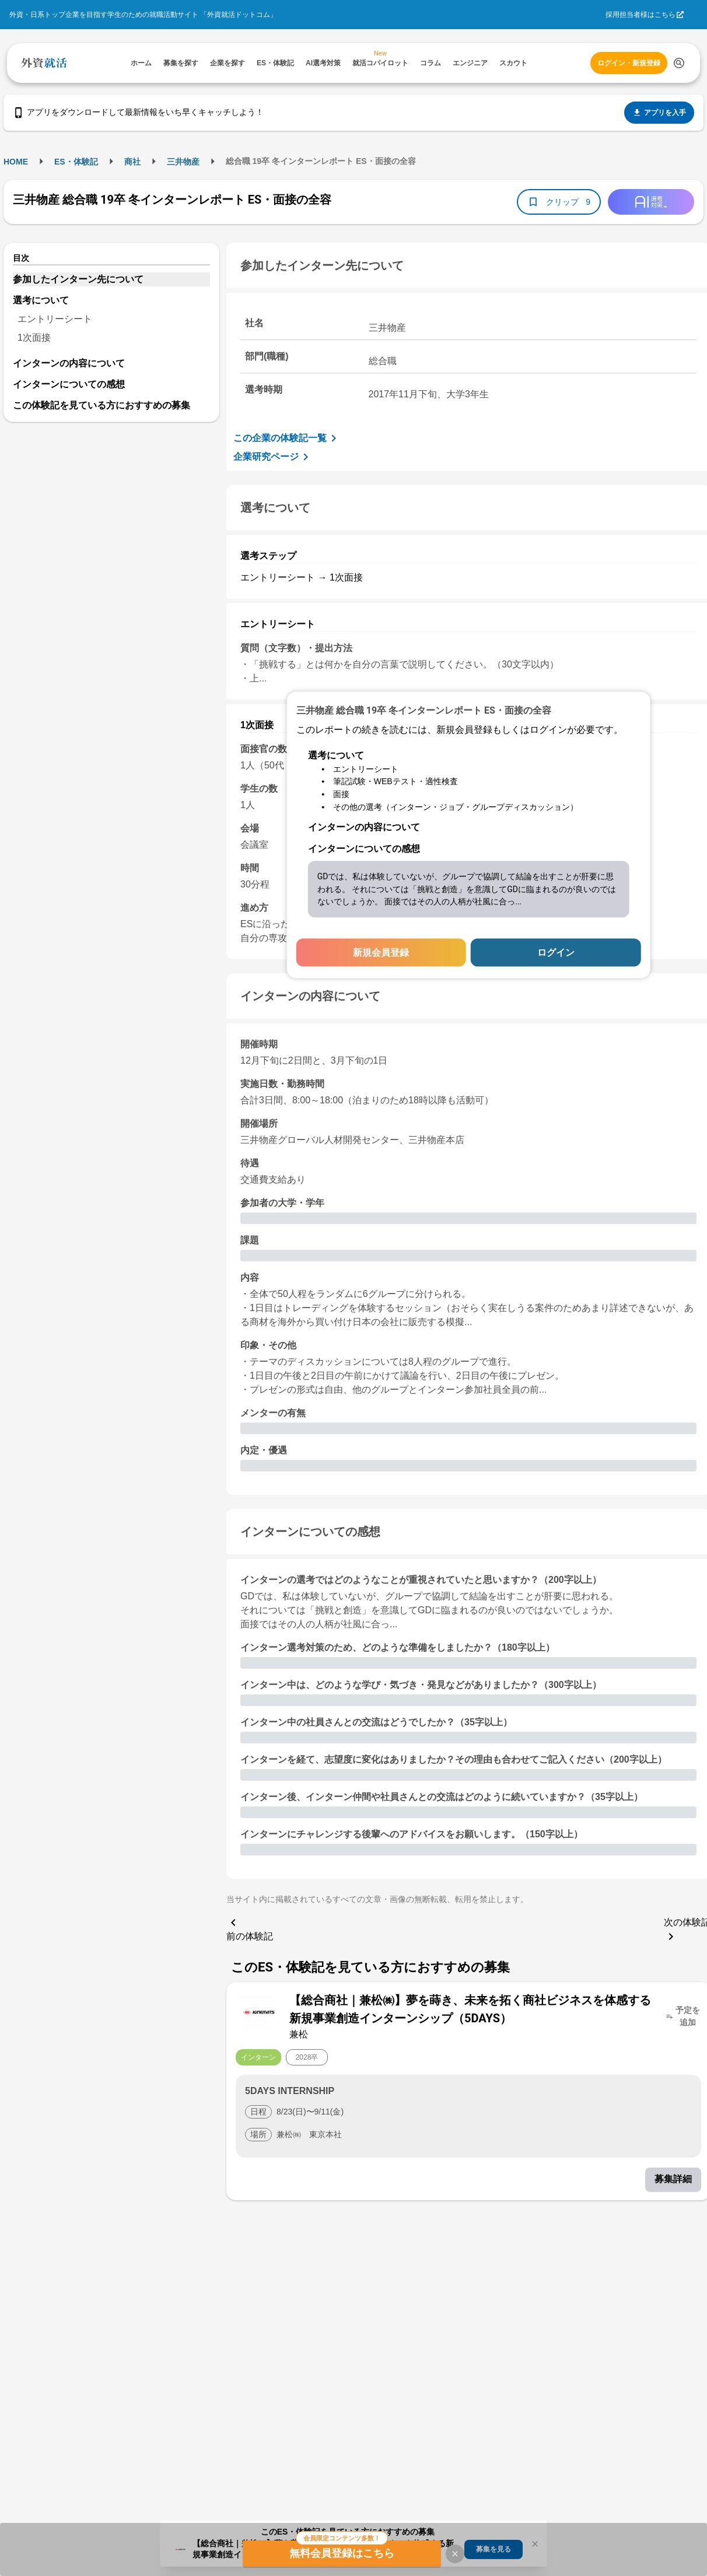 Image resolution: width=707 pixels, height=2576 pixels. I want to click on 採用担当者様はこちら, so click(641, 15).